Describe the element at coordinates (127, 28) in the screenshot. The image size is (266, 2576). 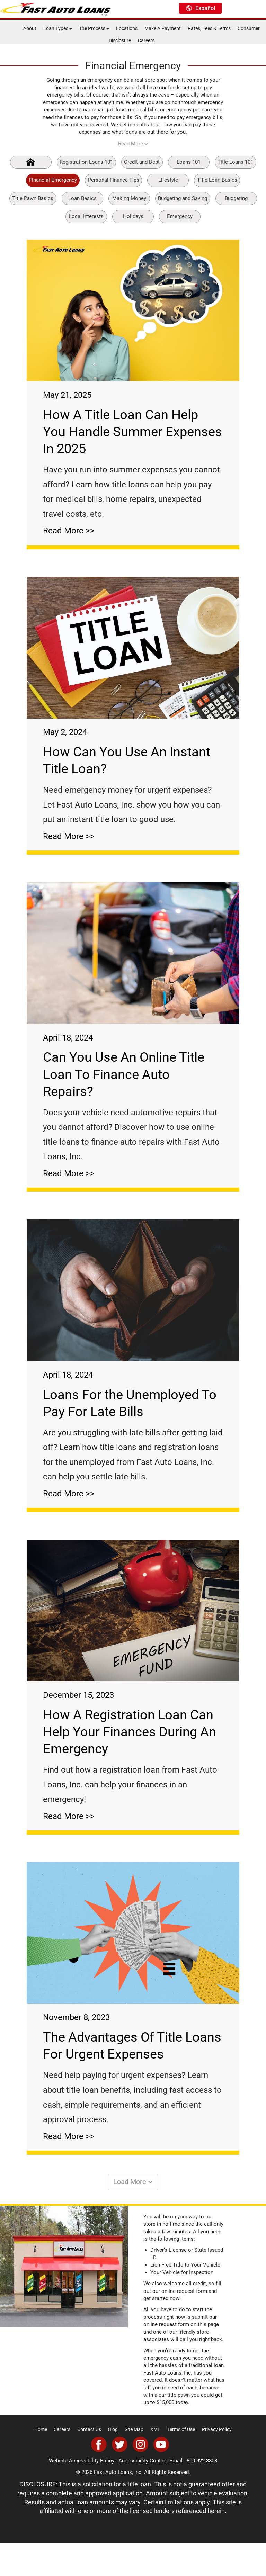
I see `Locations` at that location.